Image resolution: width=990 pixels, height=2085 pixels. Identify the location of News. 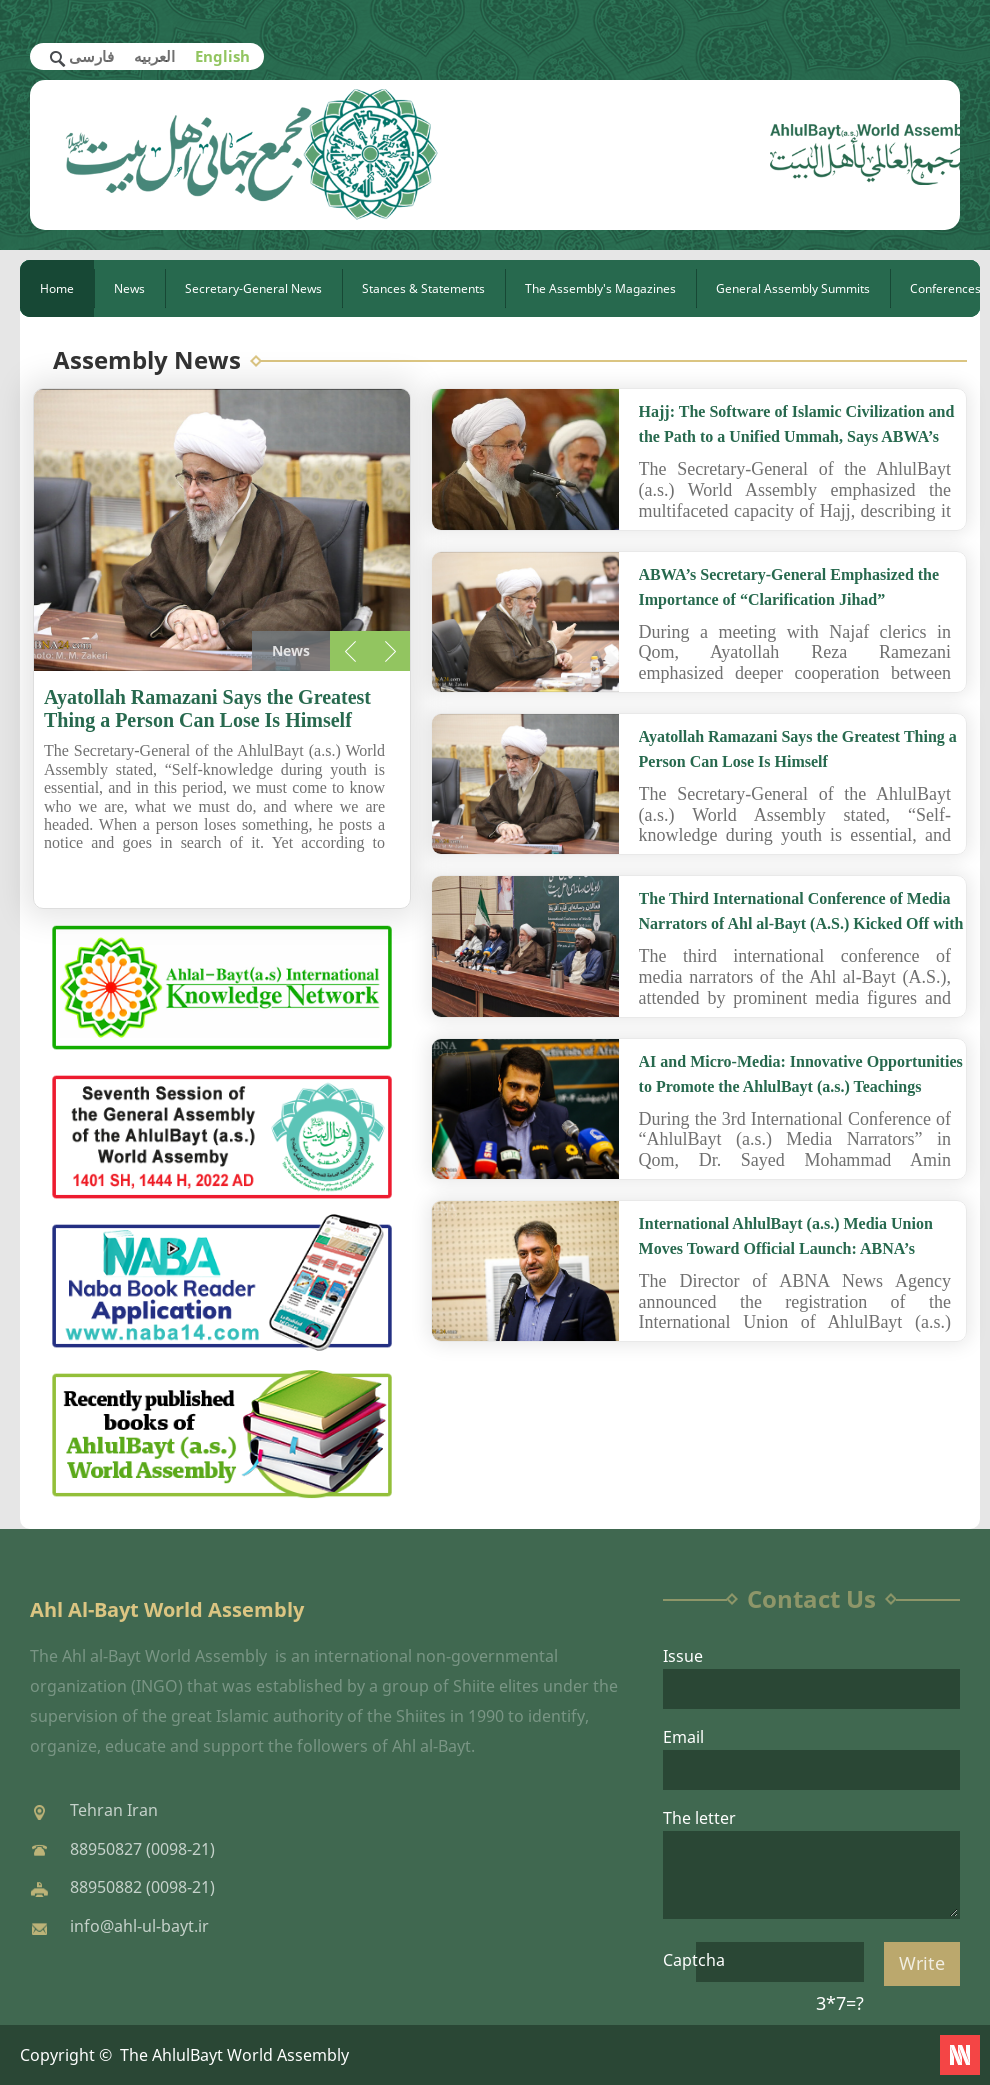
(129, 288).